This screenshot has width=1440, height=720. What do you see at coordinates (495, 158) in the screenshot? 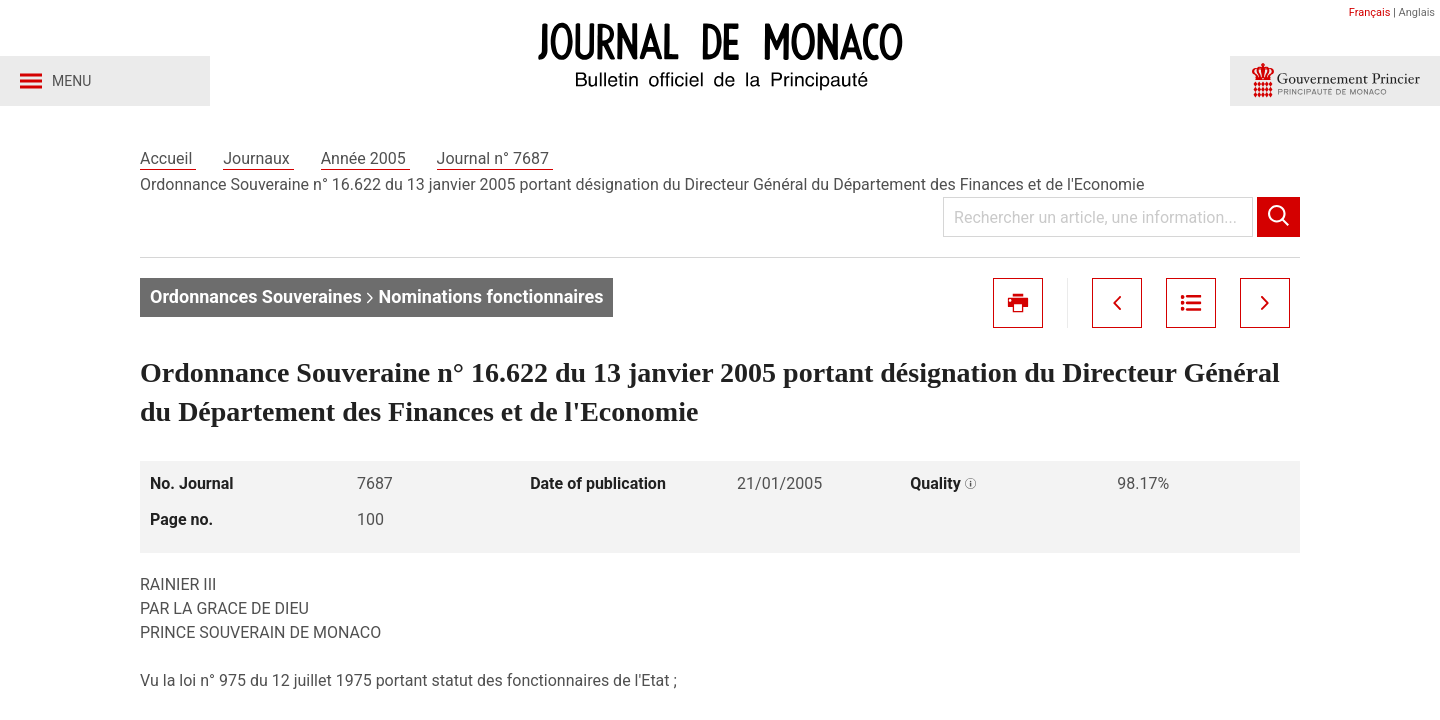
I see `Journal n° 7687` at bounding box center [495, 158].